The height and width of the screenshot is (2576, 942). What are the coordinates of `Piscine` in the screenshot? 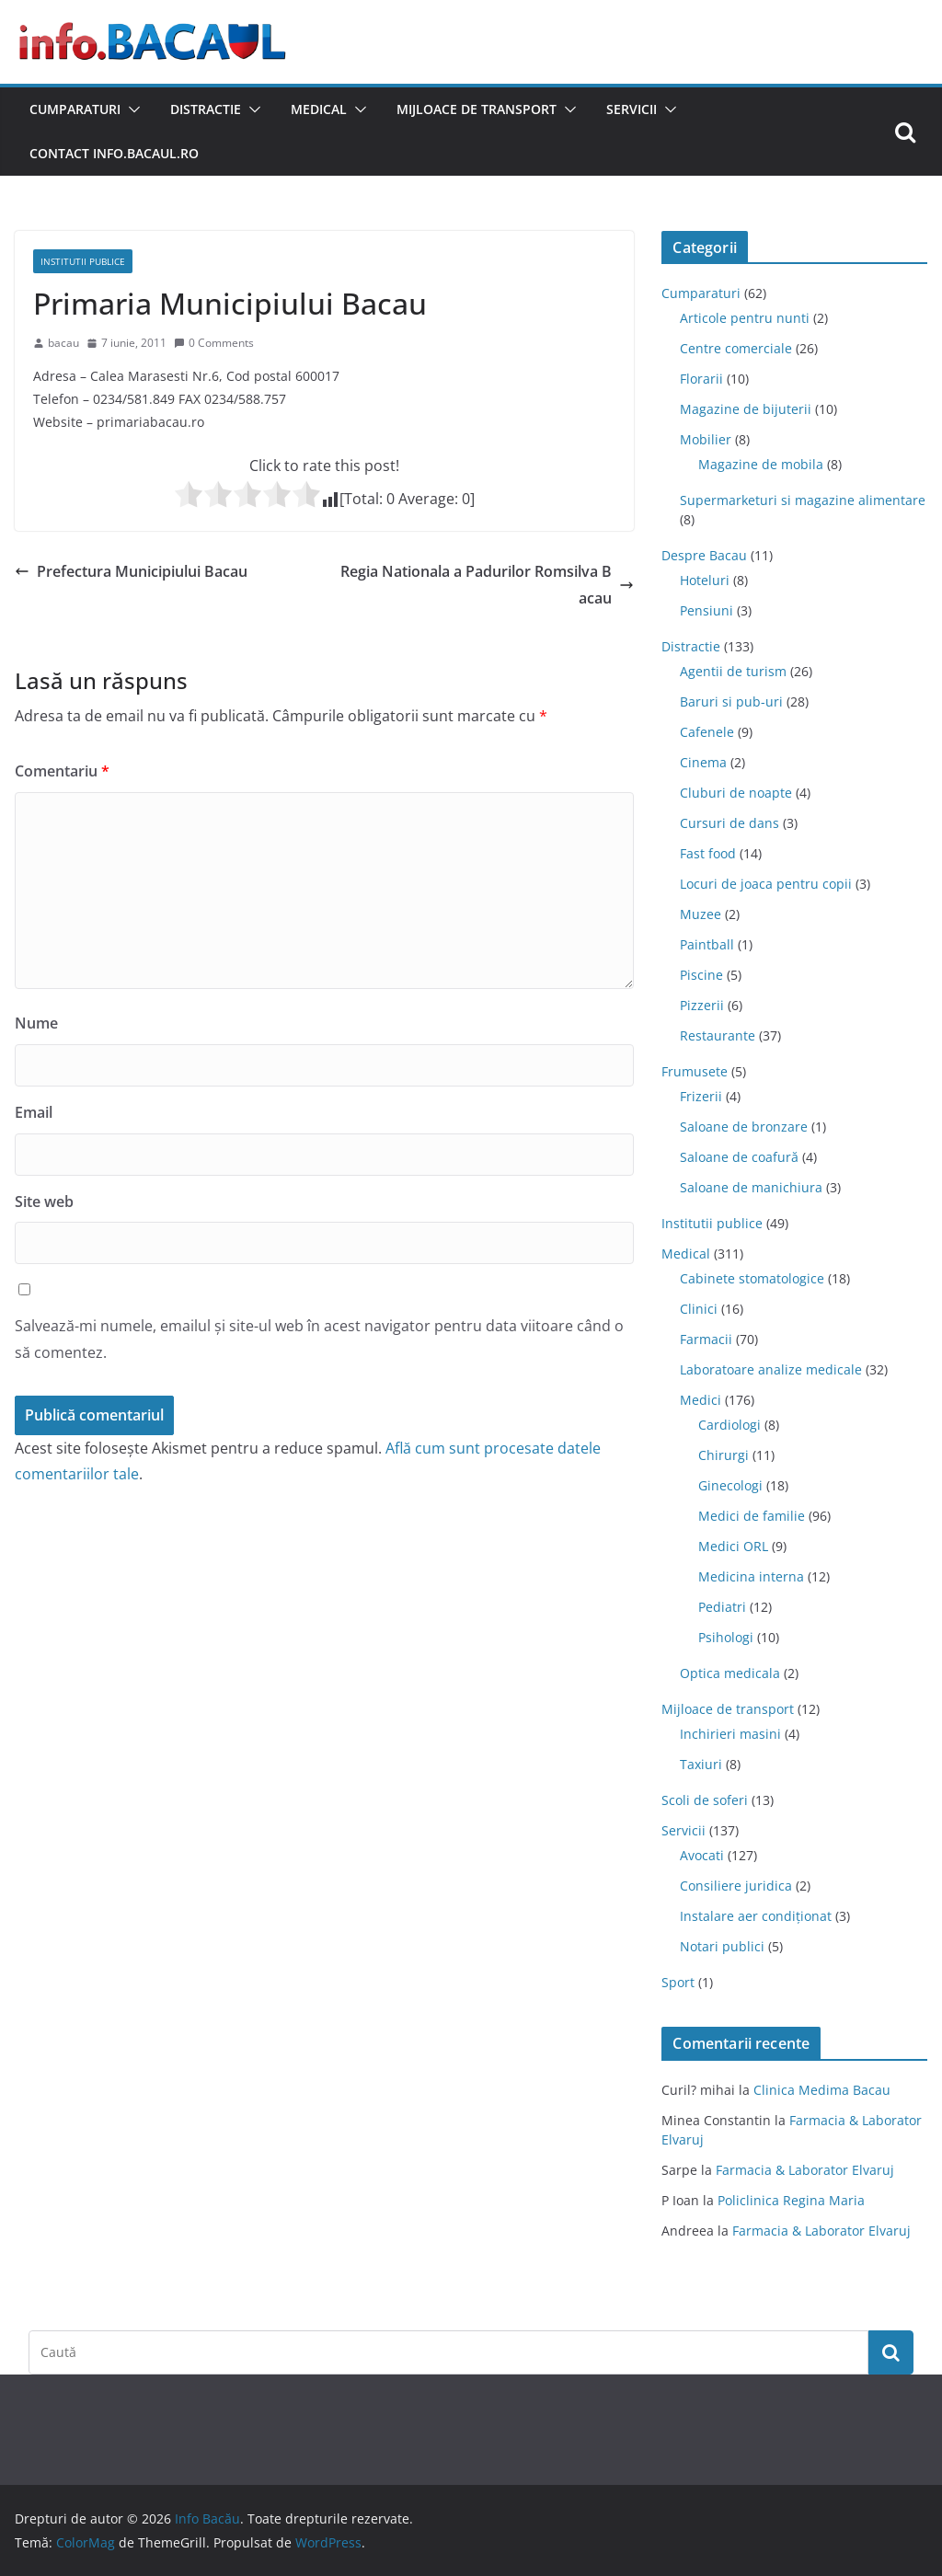 It's located at (701, 974).